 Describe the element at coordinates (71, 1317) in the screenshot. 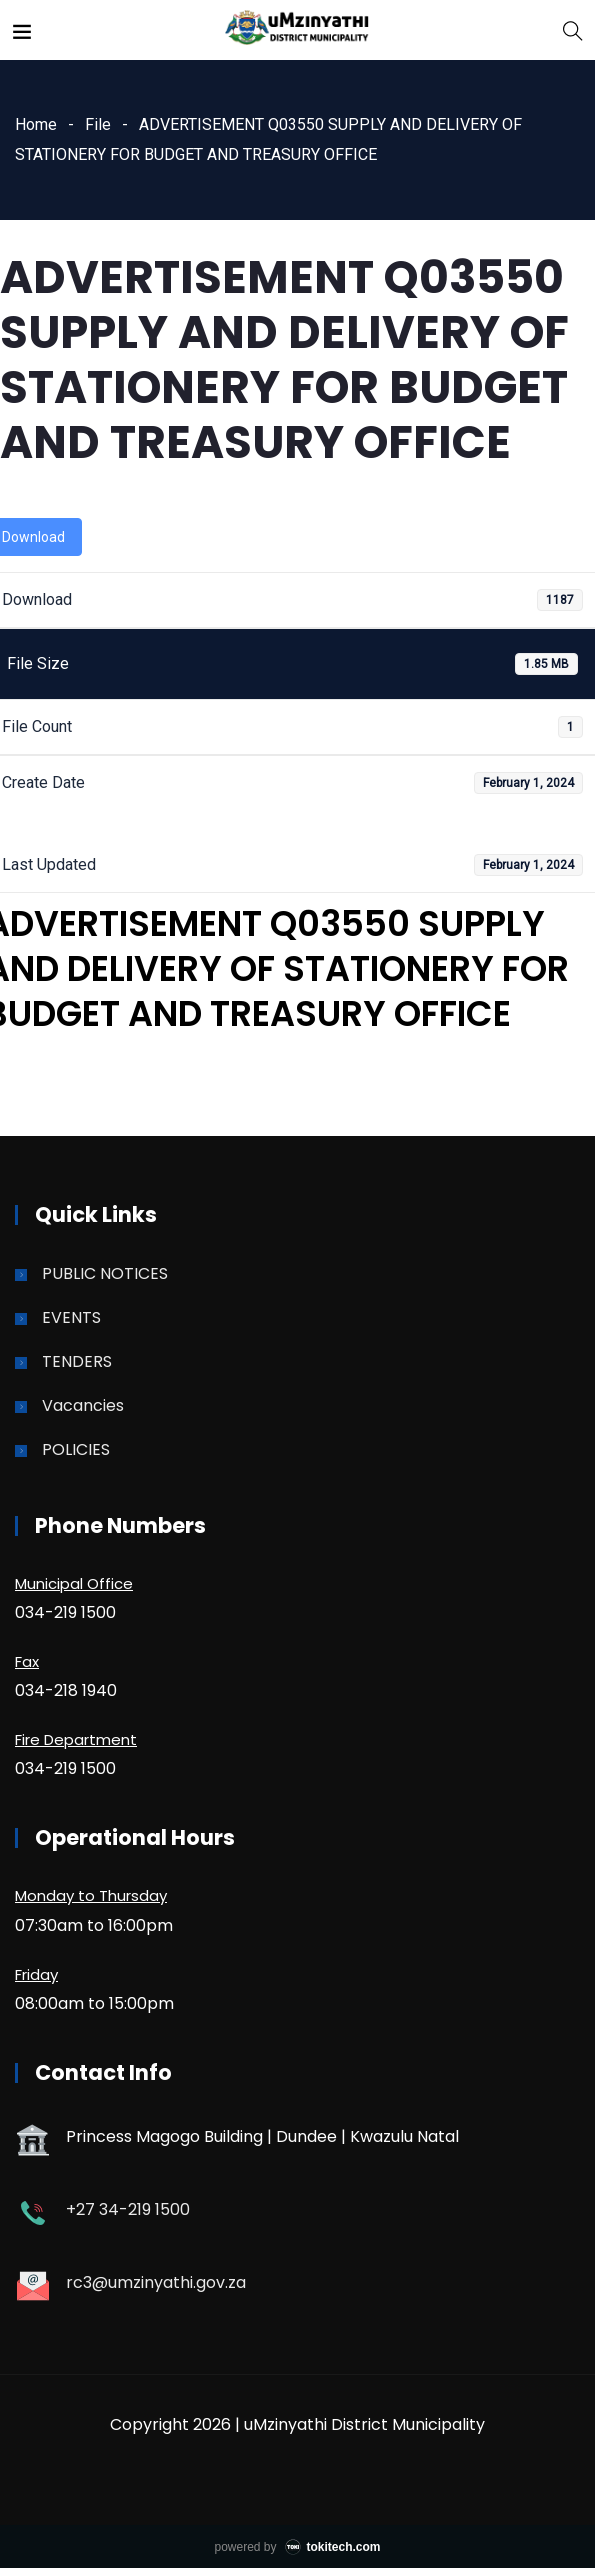

I see `EVENTS` at that location.